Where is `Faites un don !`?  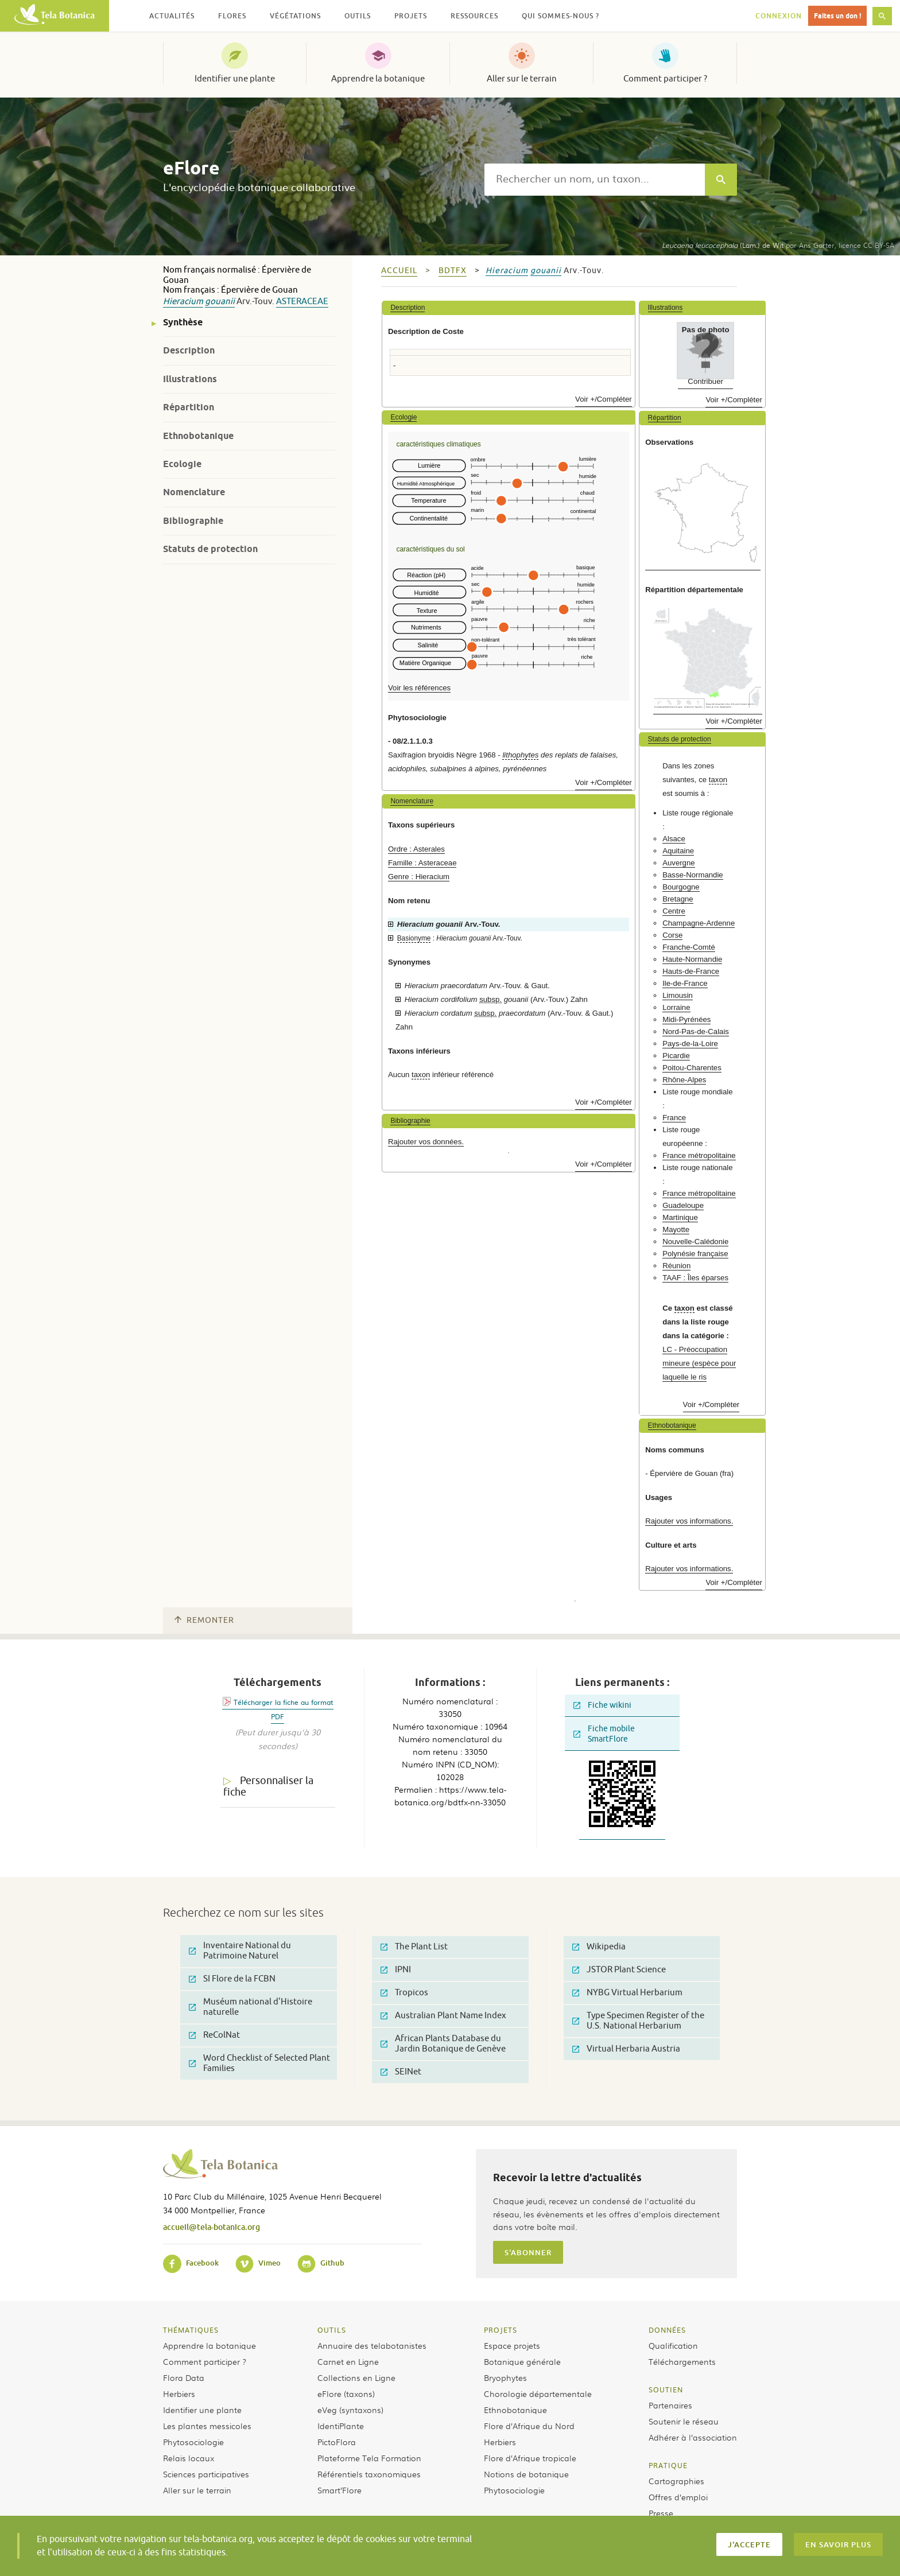
Faites un don ! is located at coordinates (837, 15).